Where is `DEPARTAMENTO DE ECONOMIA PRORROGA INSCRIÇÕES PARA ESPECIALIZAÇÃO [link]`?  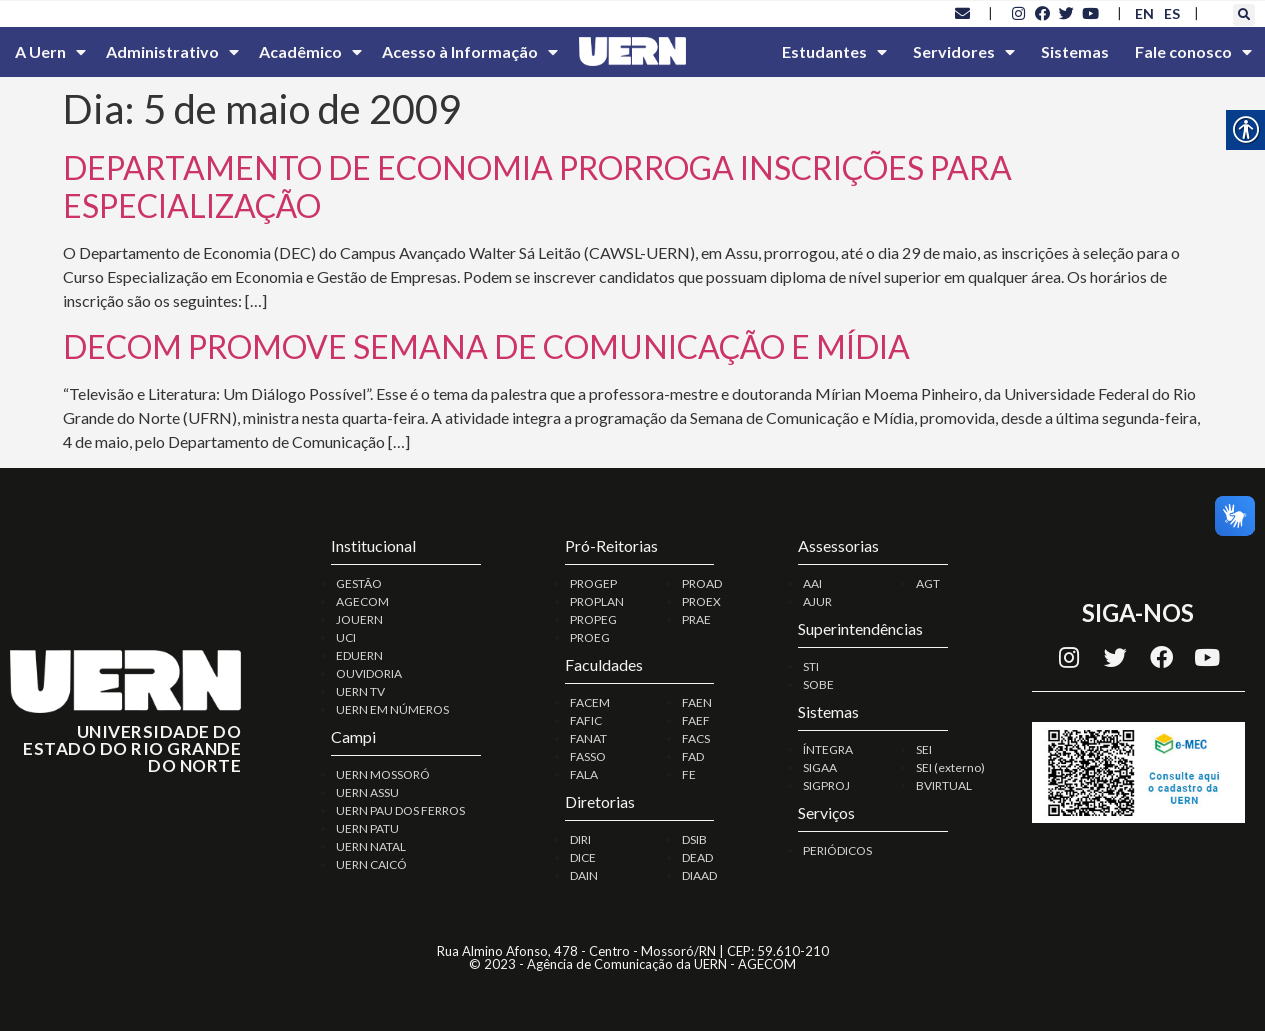
DEPARTAMENTO DE ECONOMIA PRORROGA INSCRIÇÕES PARA ESPECIALIZAÇÃO [link] is located at coordinates (537, 186).